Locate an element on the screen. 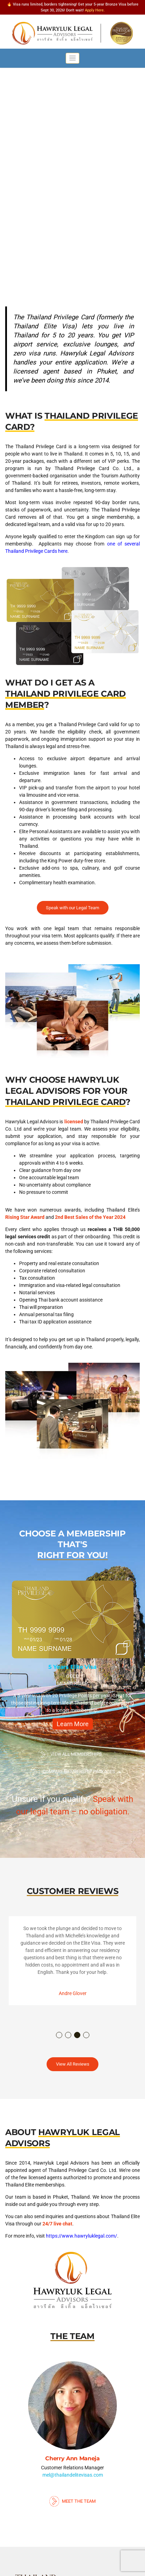 The image size is (145, 2576). Cherry Ann Maneja is located at coordinates (72, 2458).